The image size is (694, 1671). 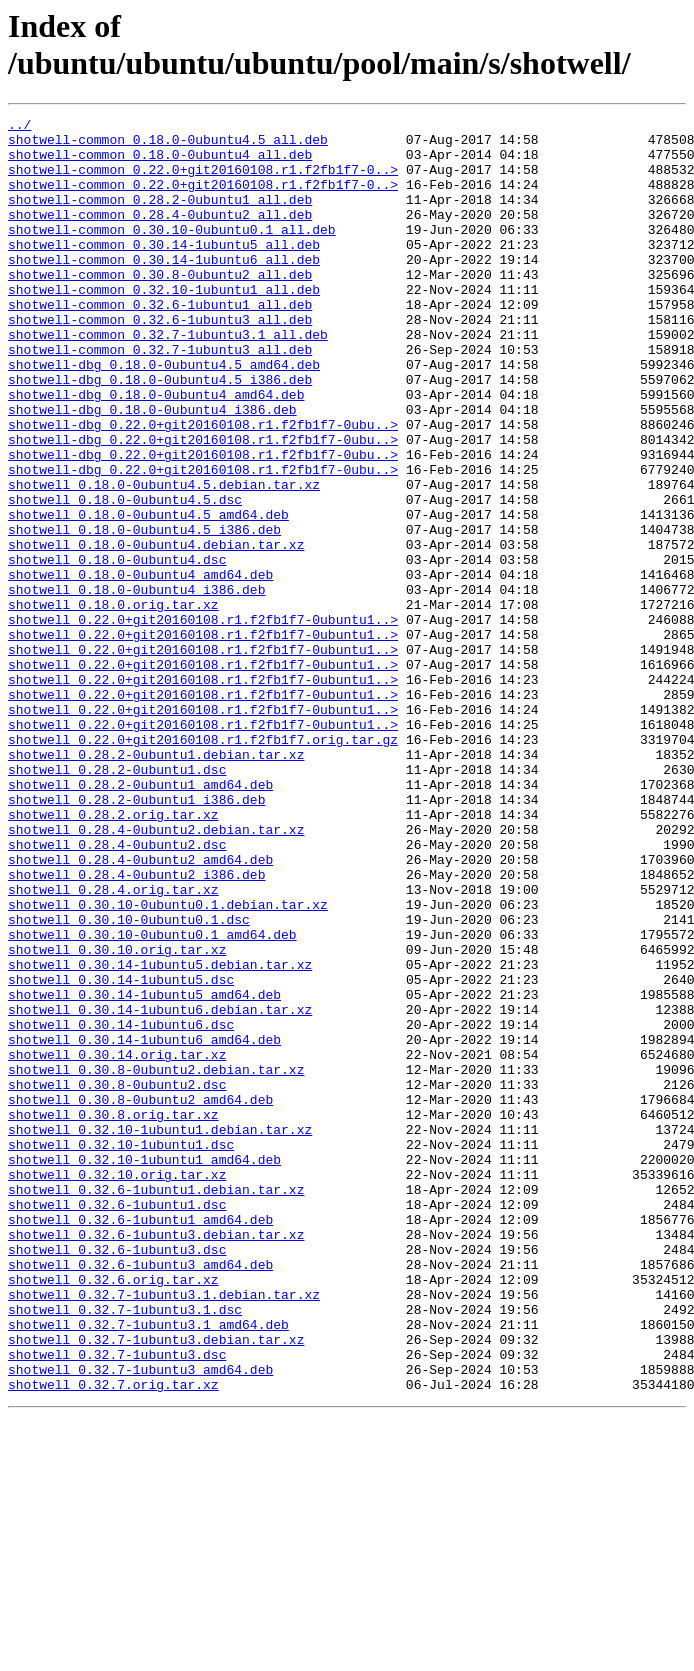 I want to click on shotwell_0.18.0-0ubuntu4.dsc, so click(x=117, y=649).